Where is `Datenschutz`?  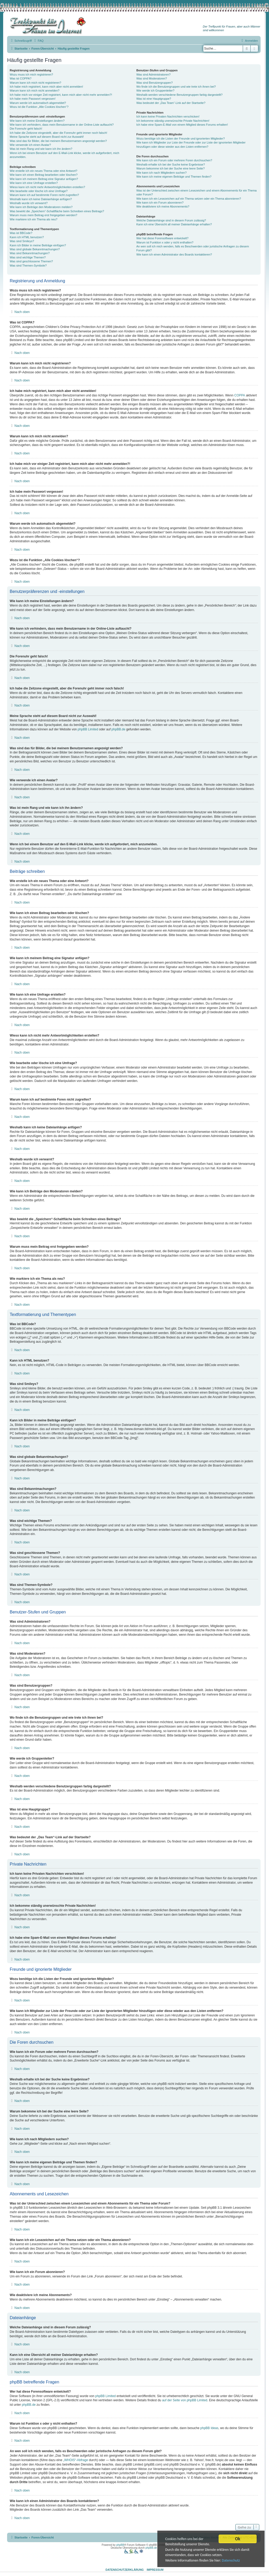 Datenschutz is located at coordinates (231, 2561).